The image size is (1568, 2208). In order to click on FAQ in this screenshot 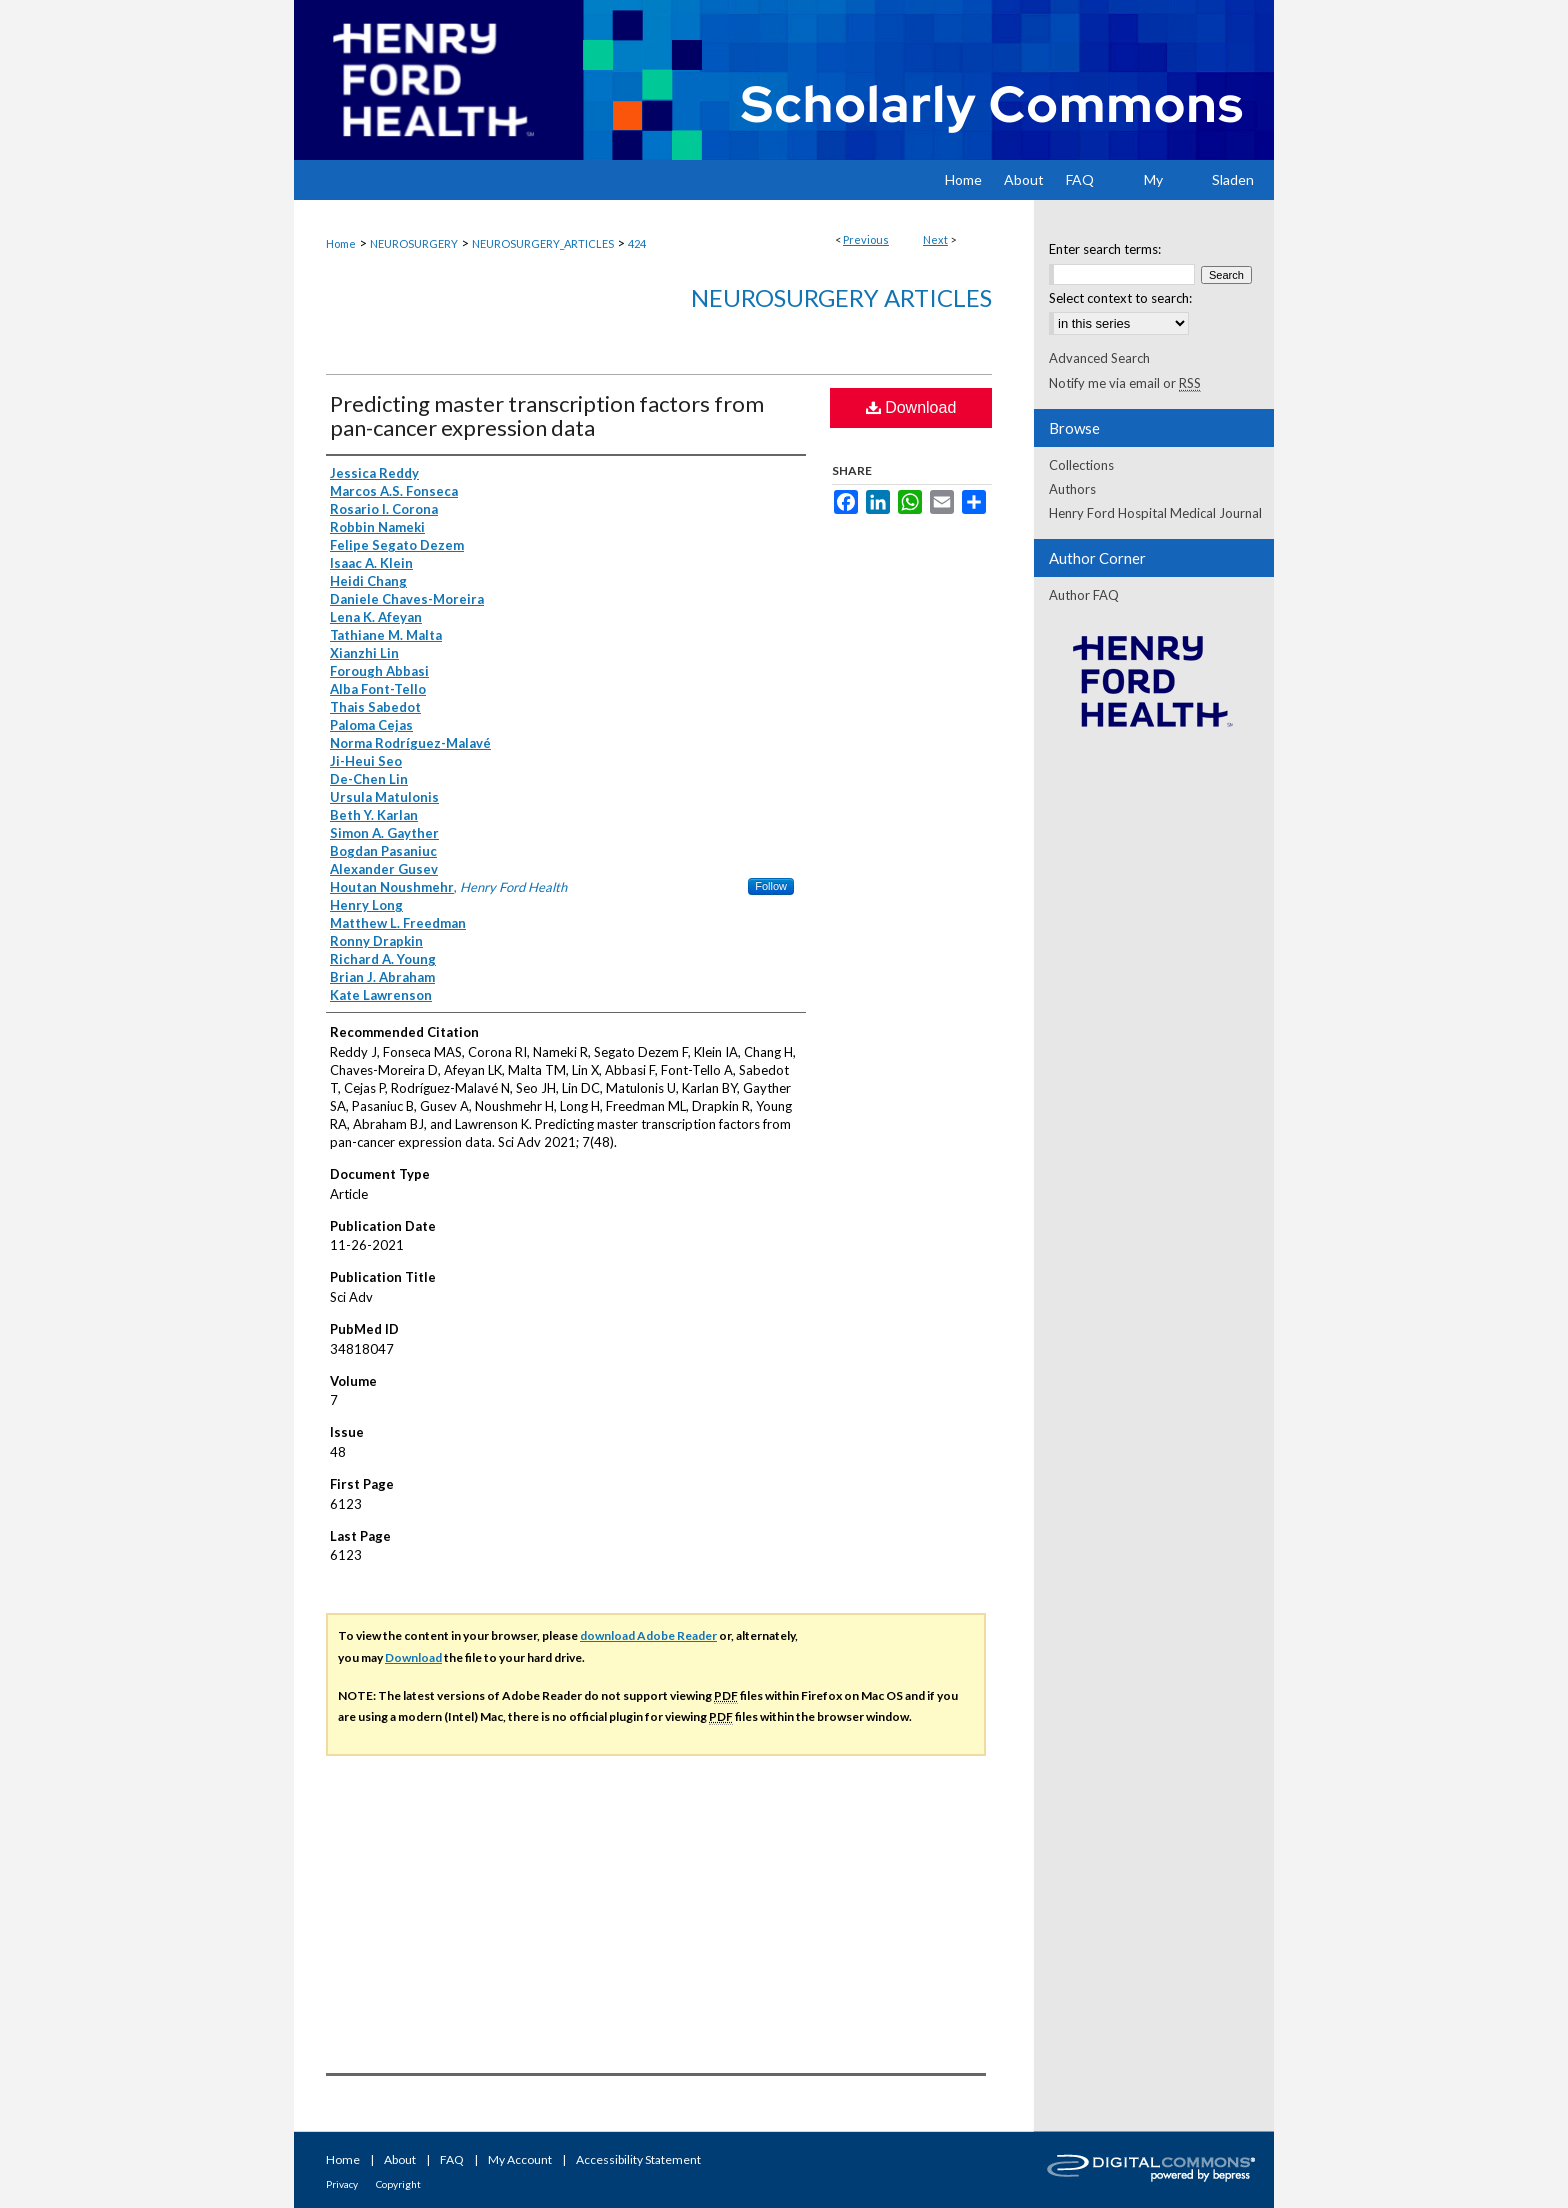, I will do `click(452, 2159)`.